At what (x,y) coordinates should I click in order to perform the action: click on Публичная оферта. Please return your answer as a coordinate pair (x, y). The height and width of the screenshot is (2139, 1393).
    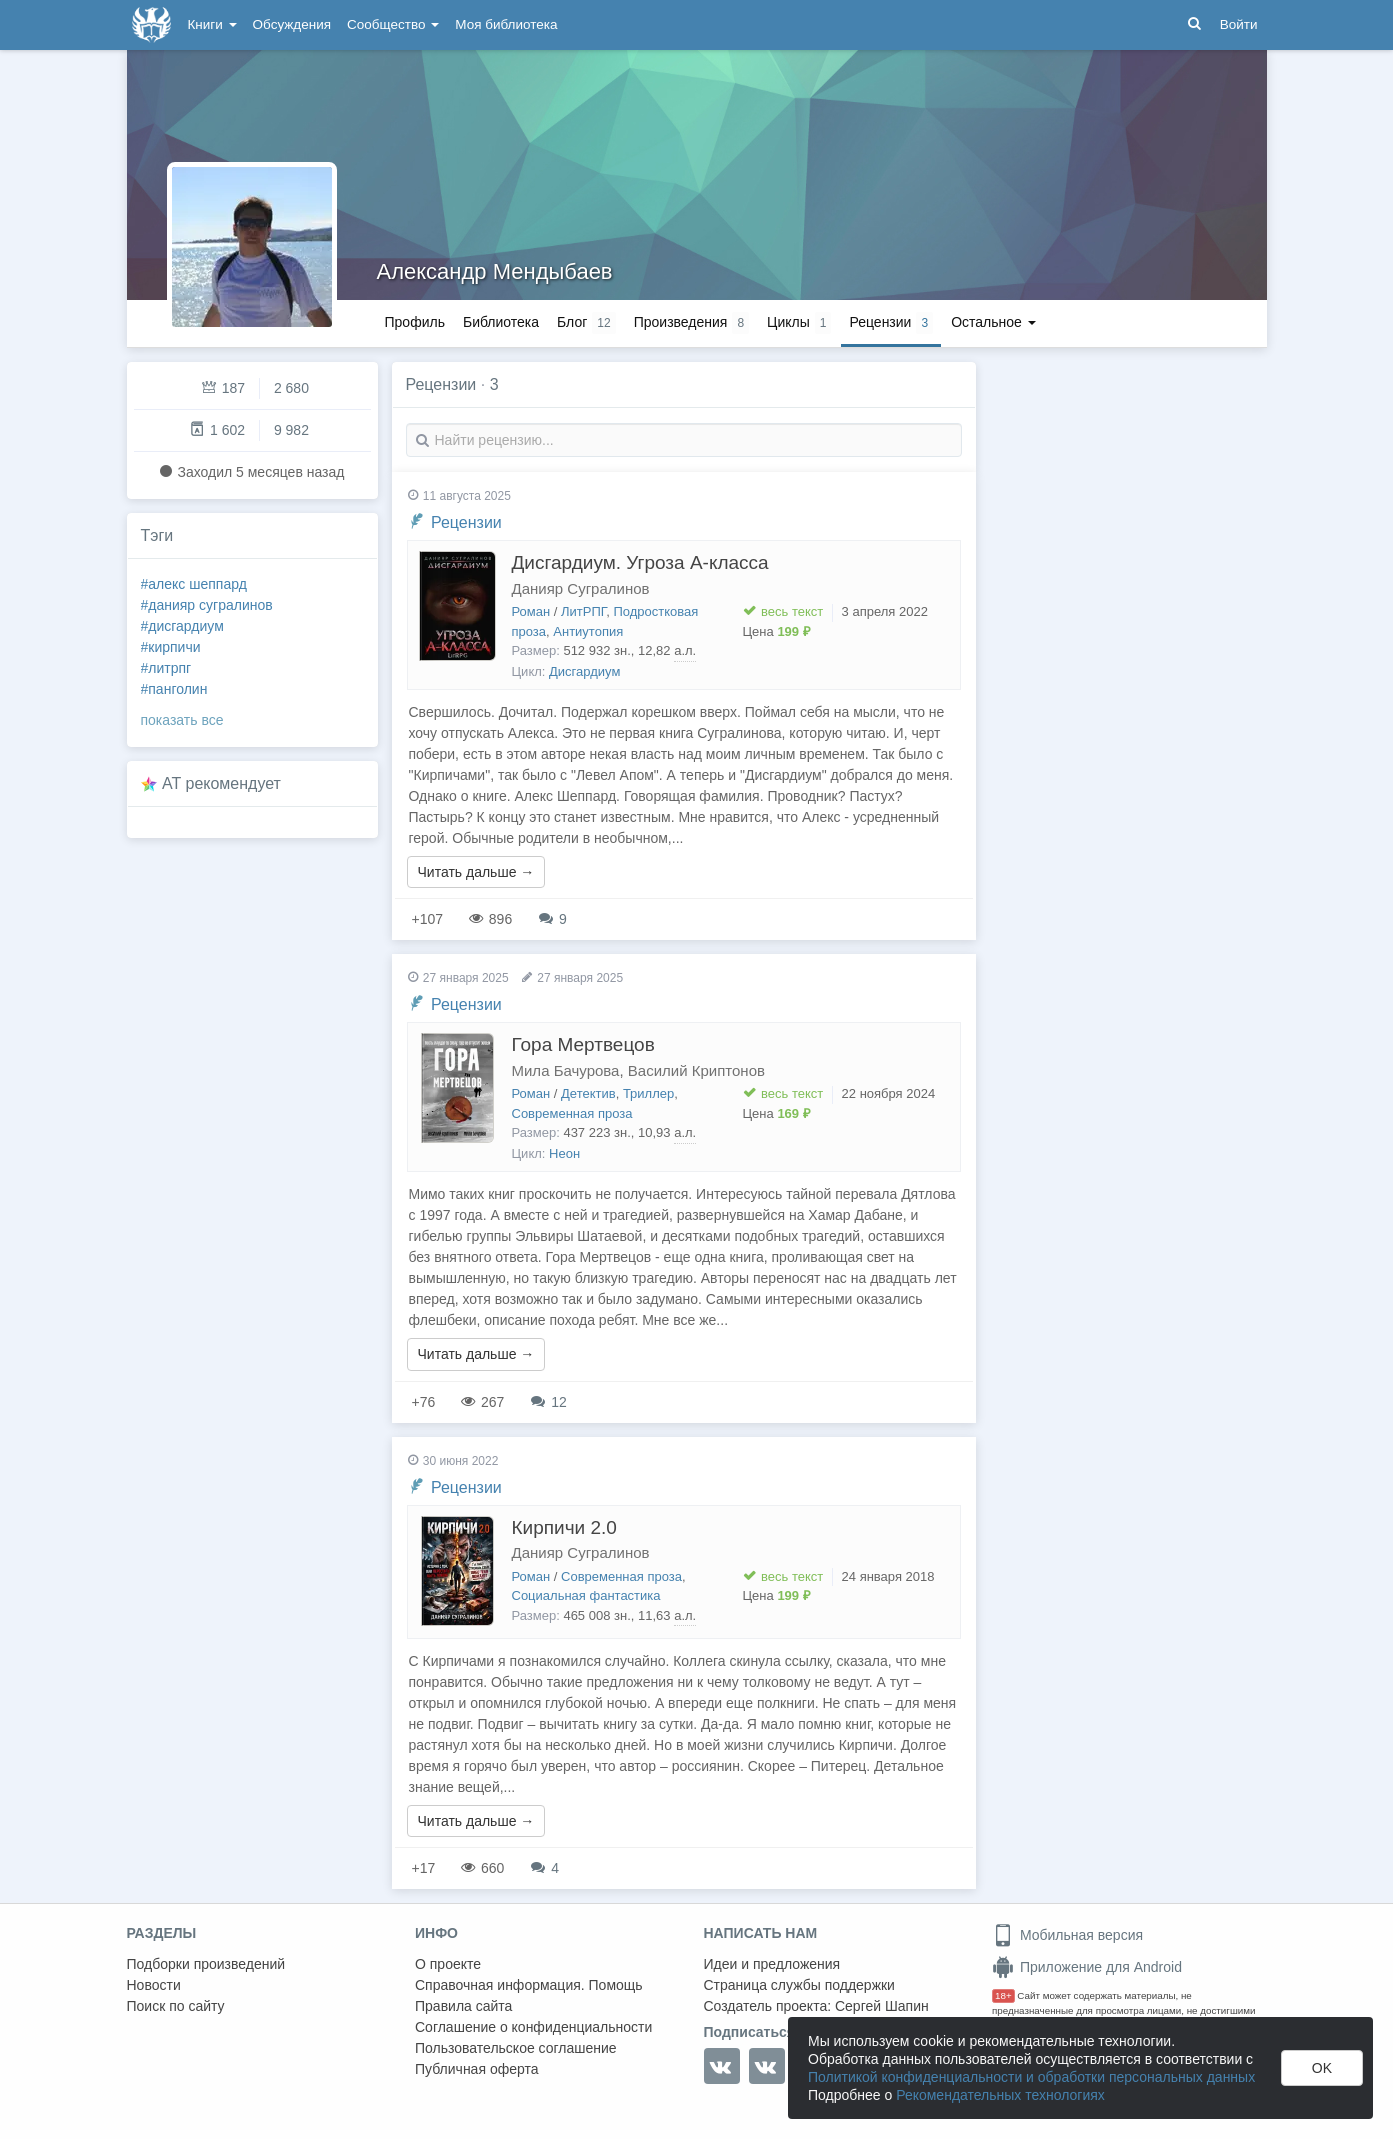
    Looking at the image, I should click on (477, 2069).